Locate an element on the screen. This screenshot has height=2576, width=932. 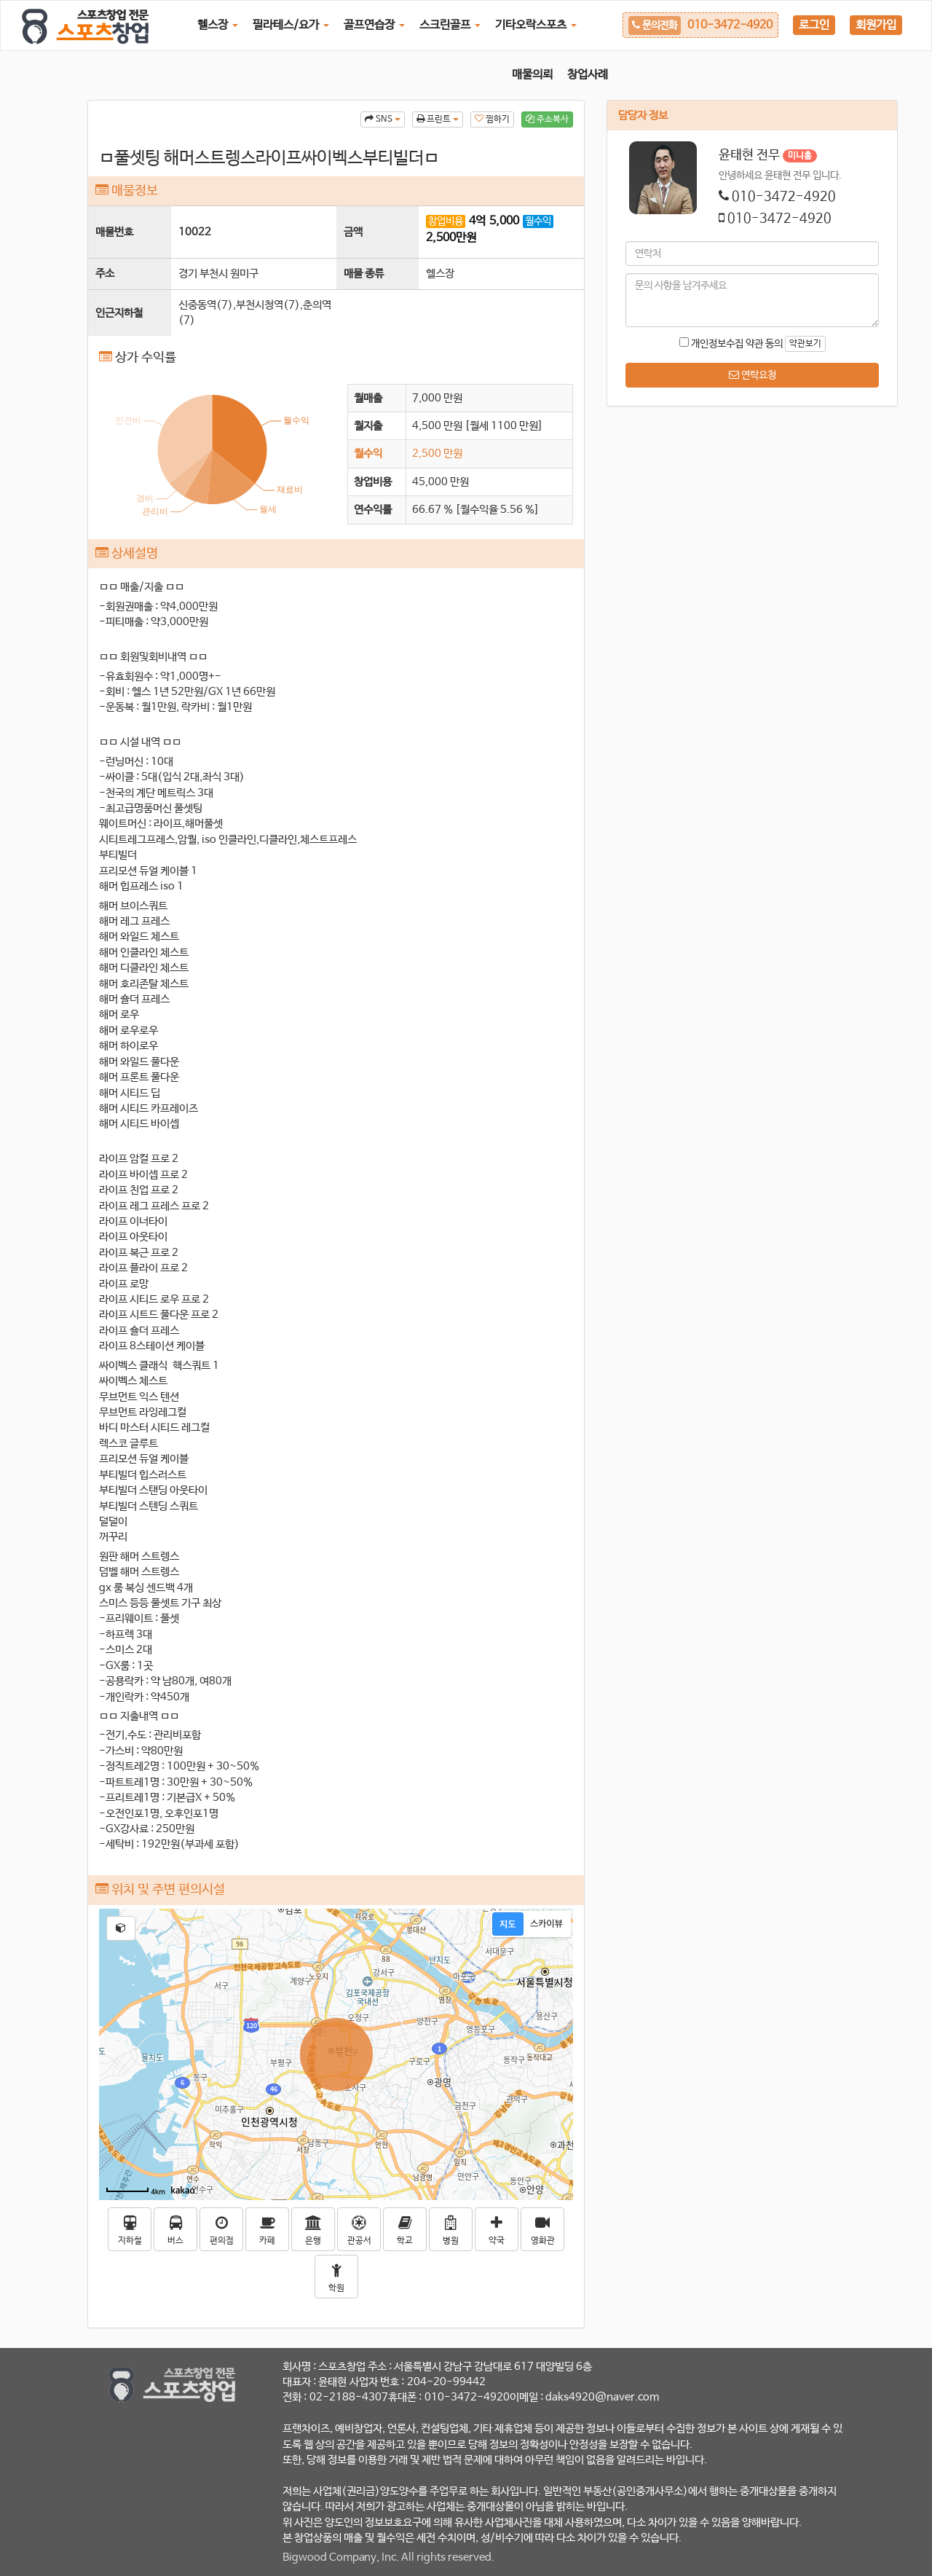
헬스장 is located at coordinates (217, 25).